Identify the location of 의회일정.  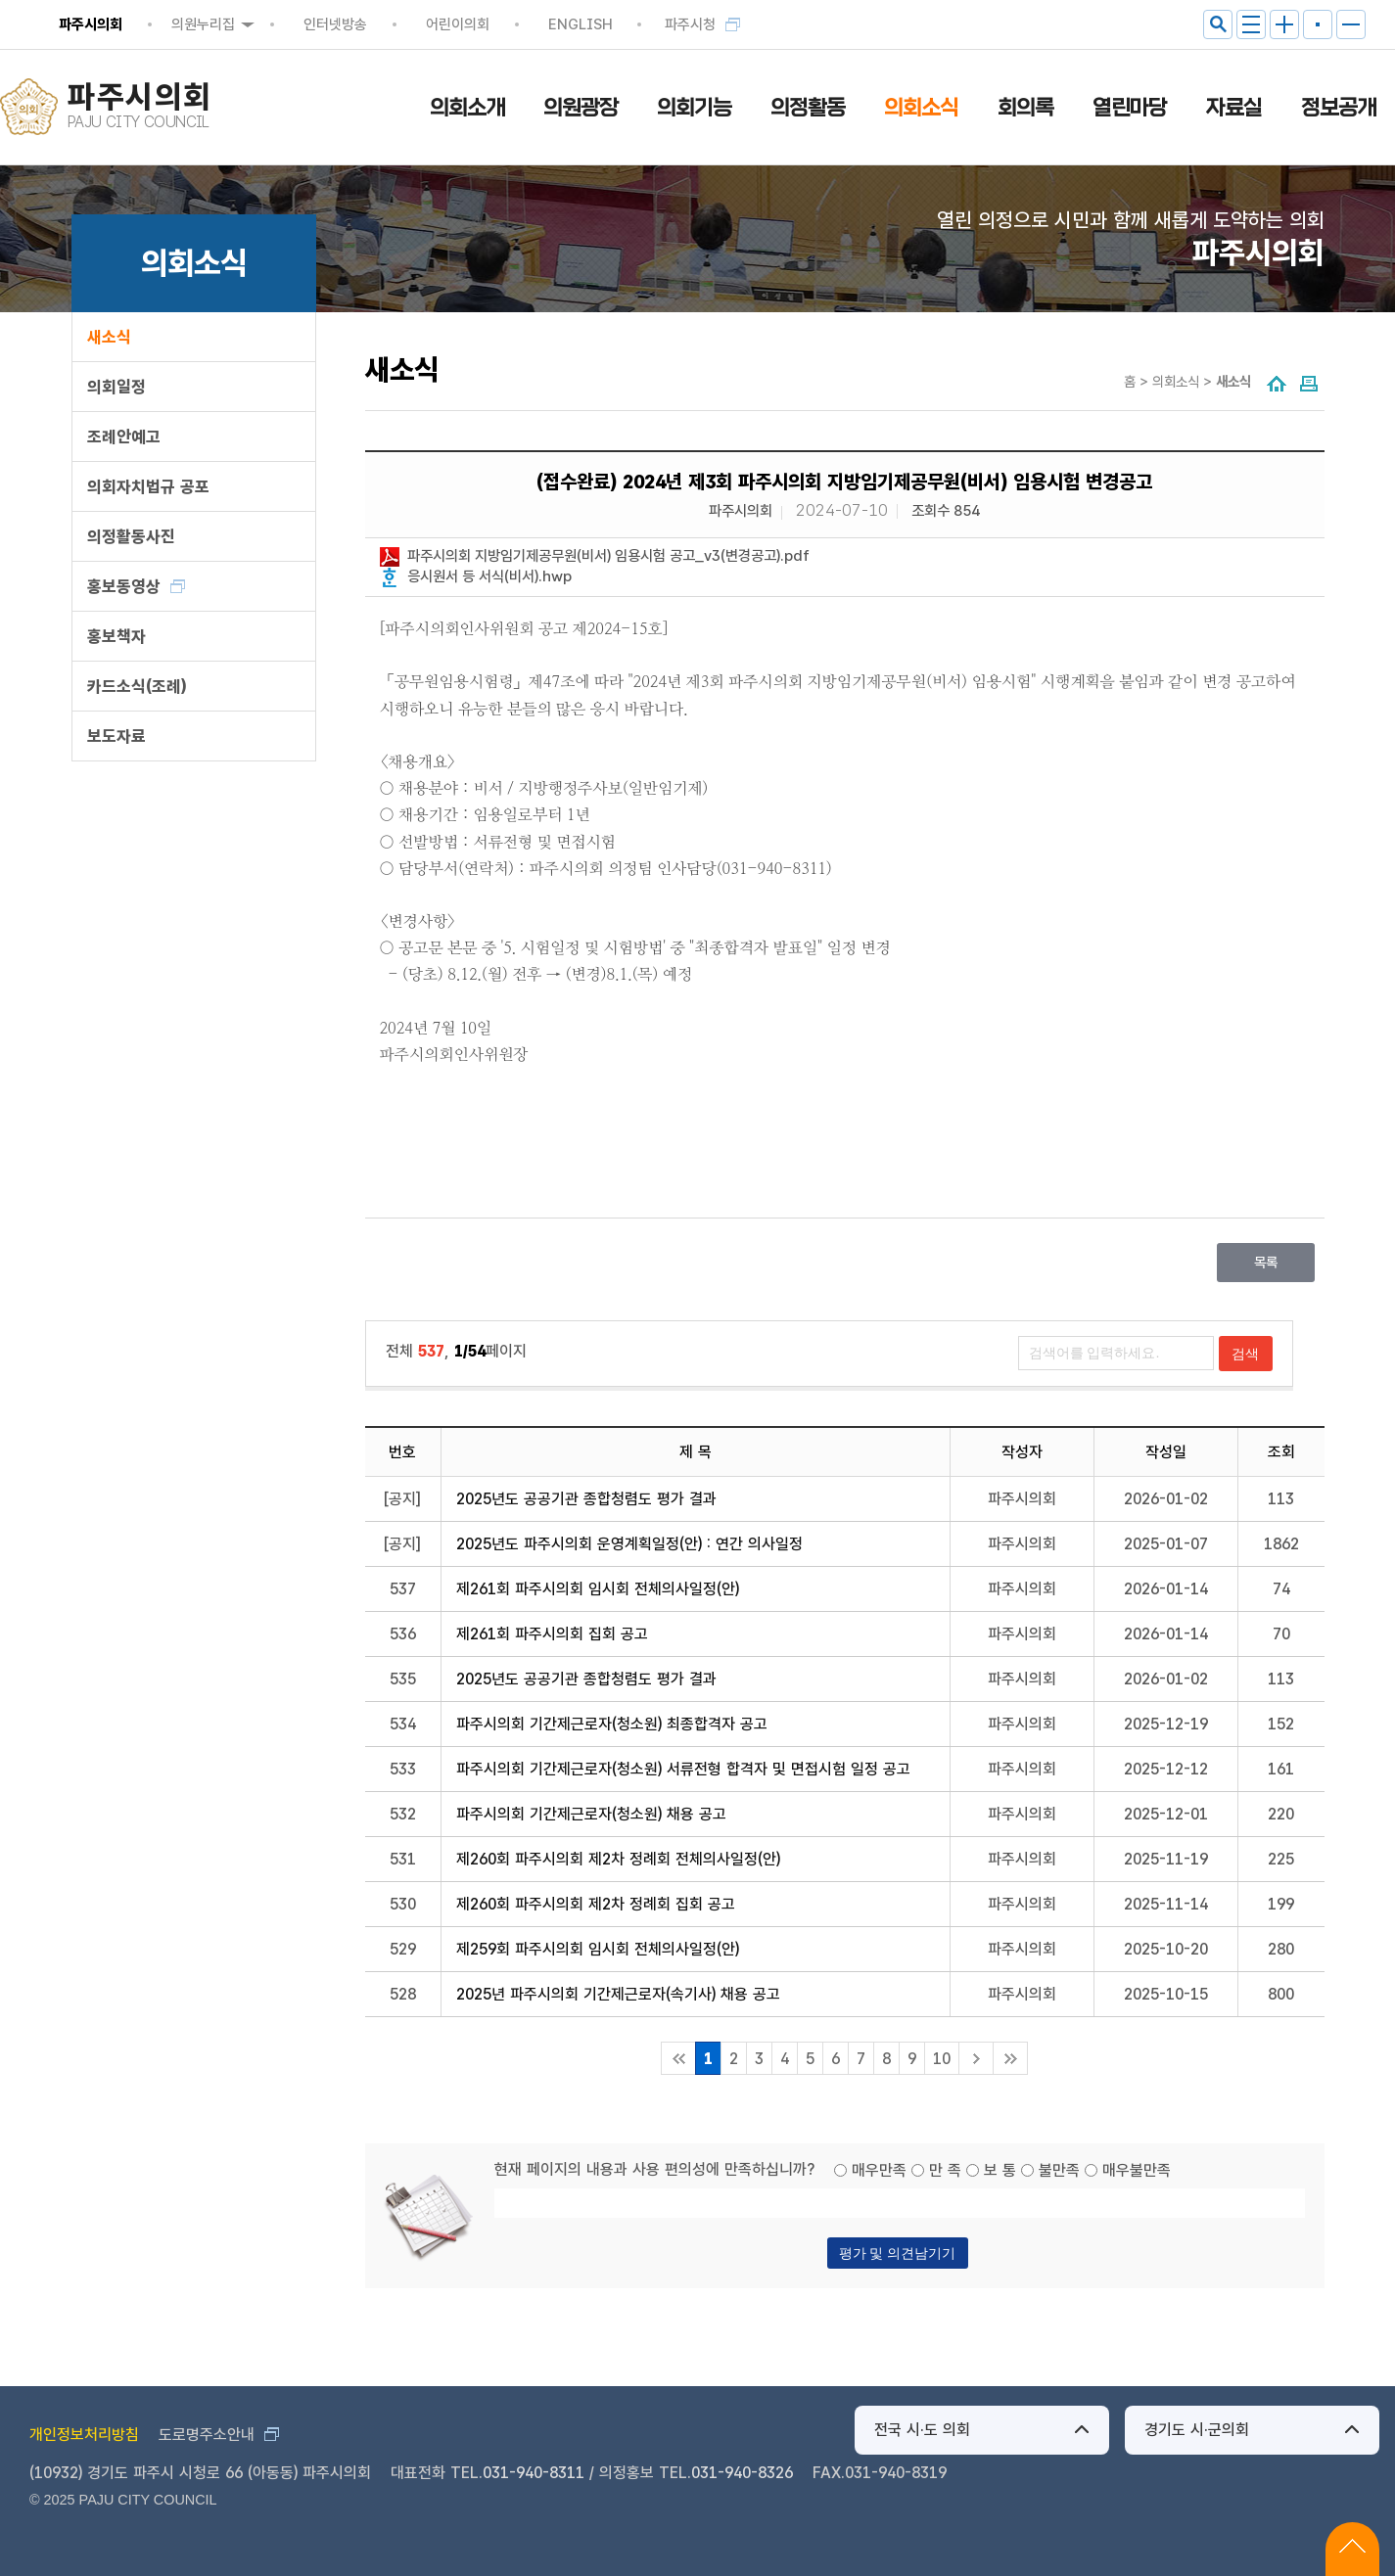
(116, 386).